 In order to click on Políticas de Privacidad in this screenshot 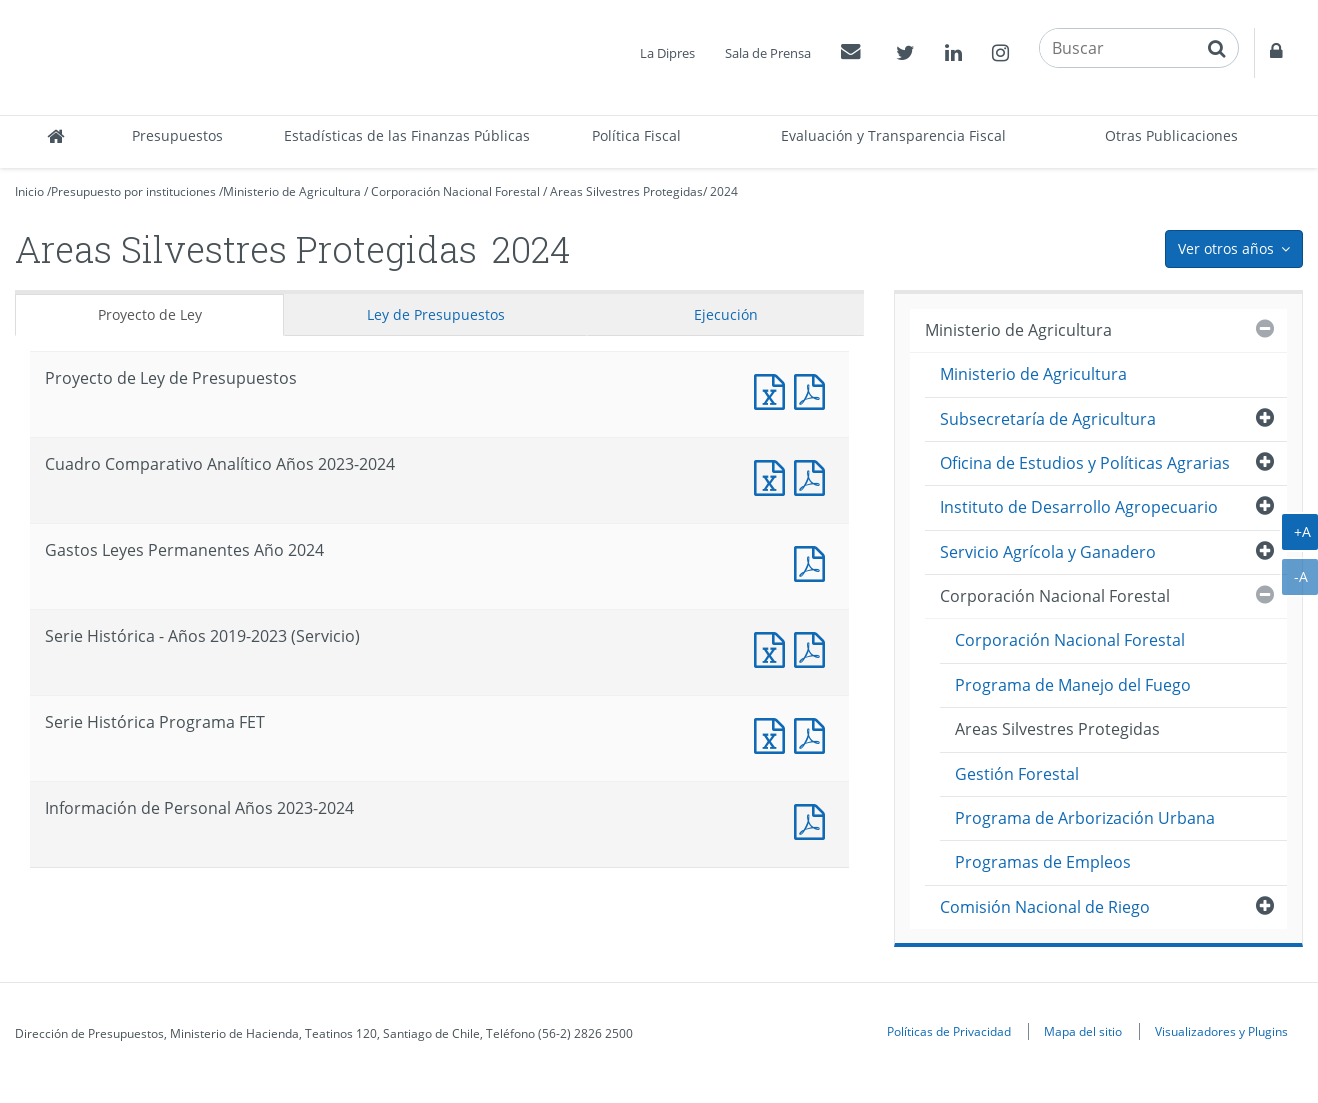, I will do `click(949, 1031)`.